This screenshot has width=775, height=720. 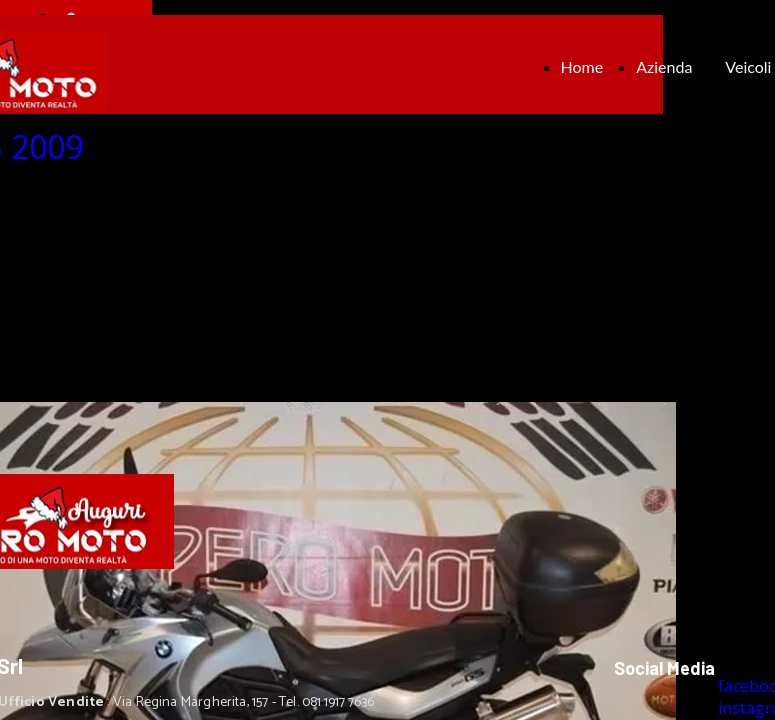 What do you see at coordinates (748, 66) in the screenshot?
I see `Veicoli` at bounding box center [748, 66].